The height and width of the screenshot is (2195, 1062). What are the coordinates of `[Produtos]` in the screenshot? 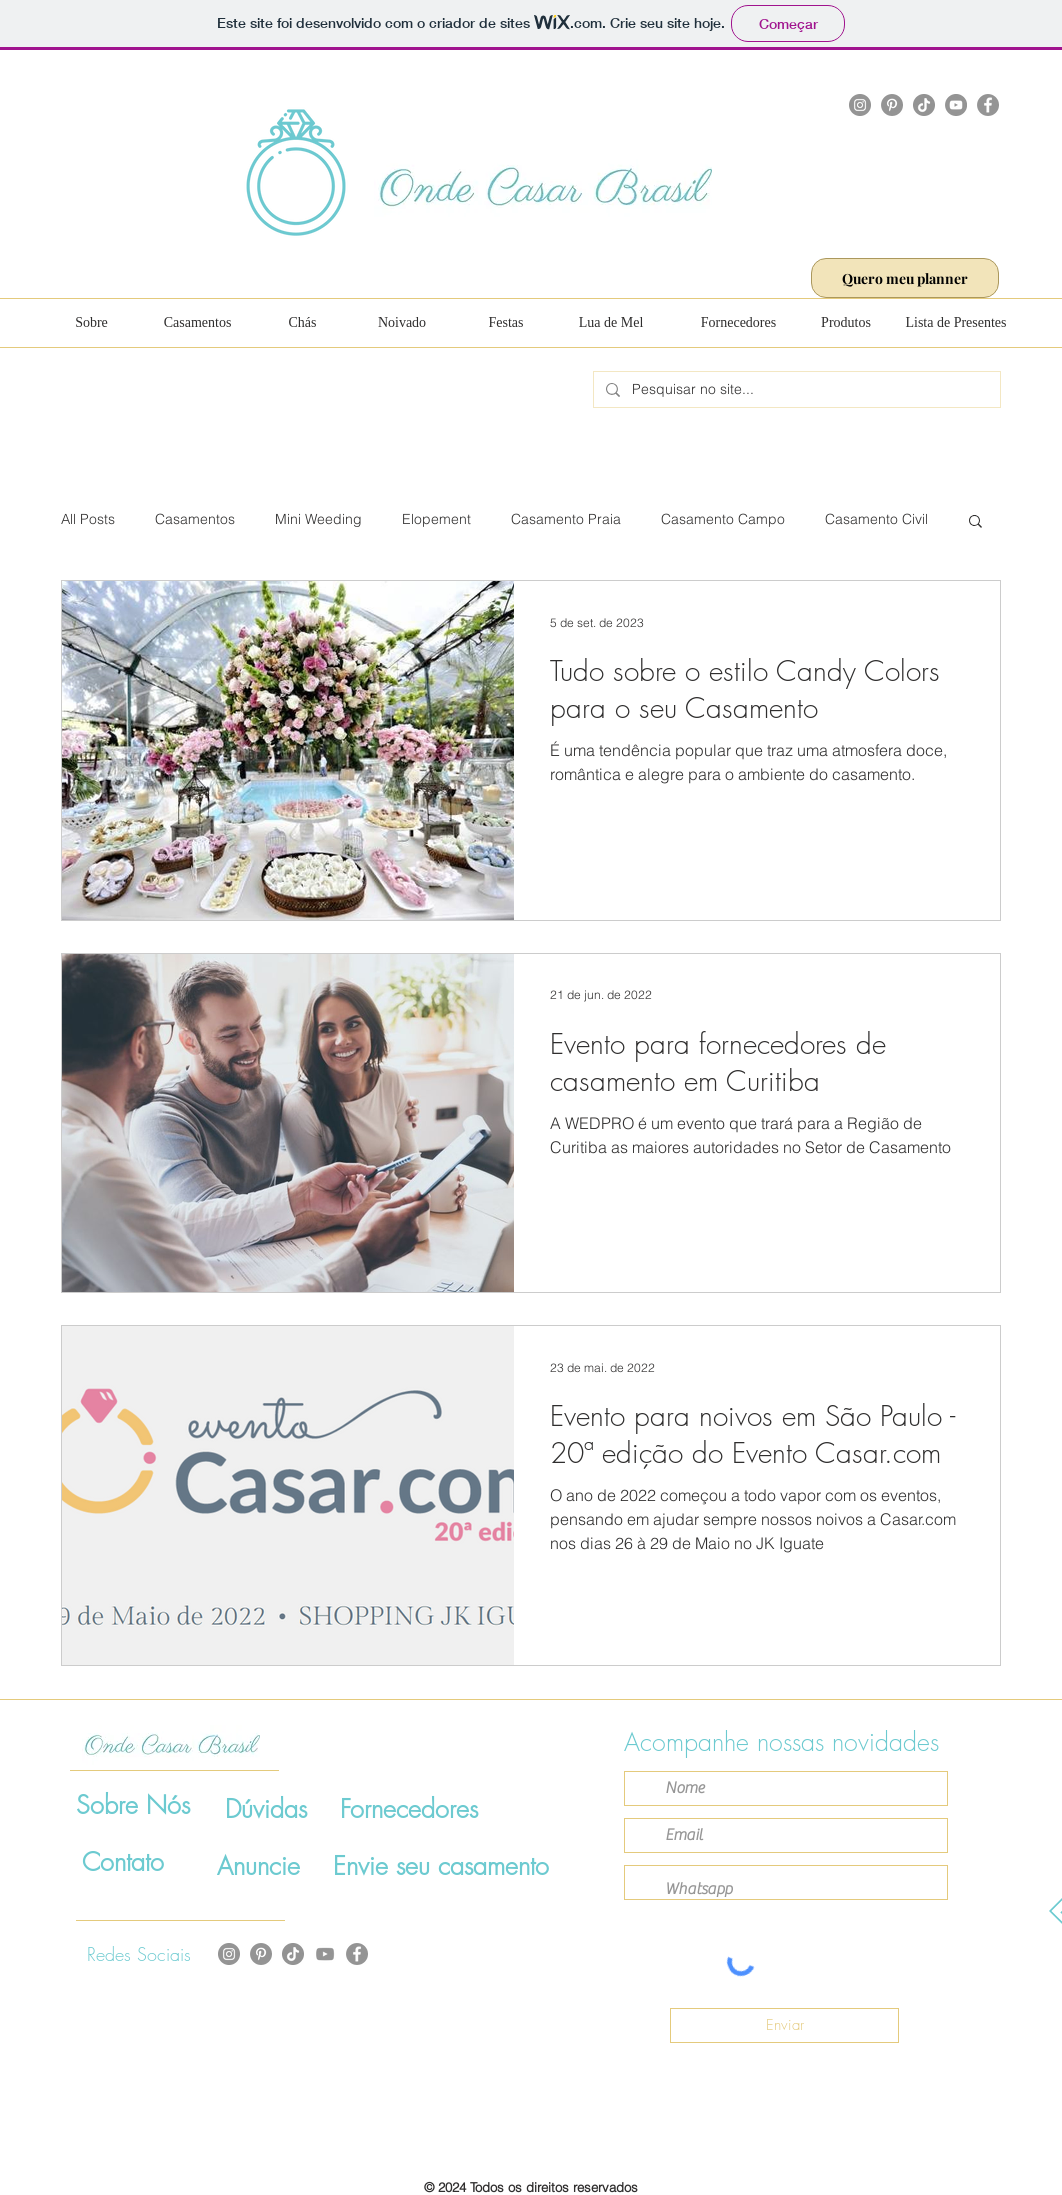 It's located at (846, 323).